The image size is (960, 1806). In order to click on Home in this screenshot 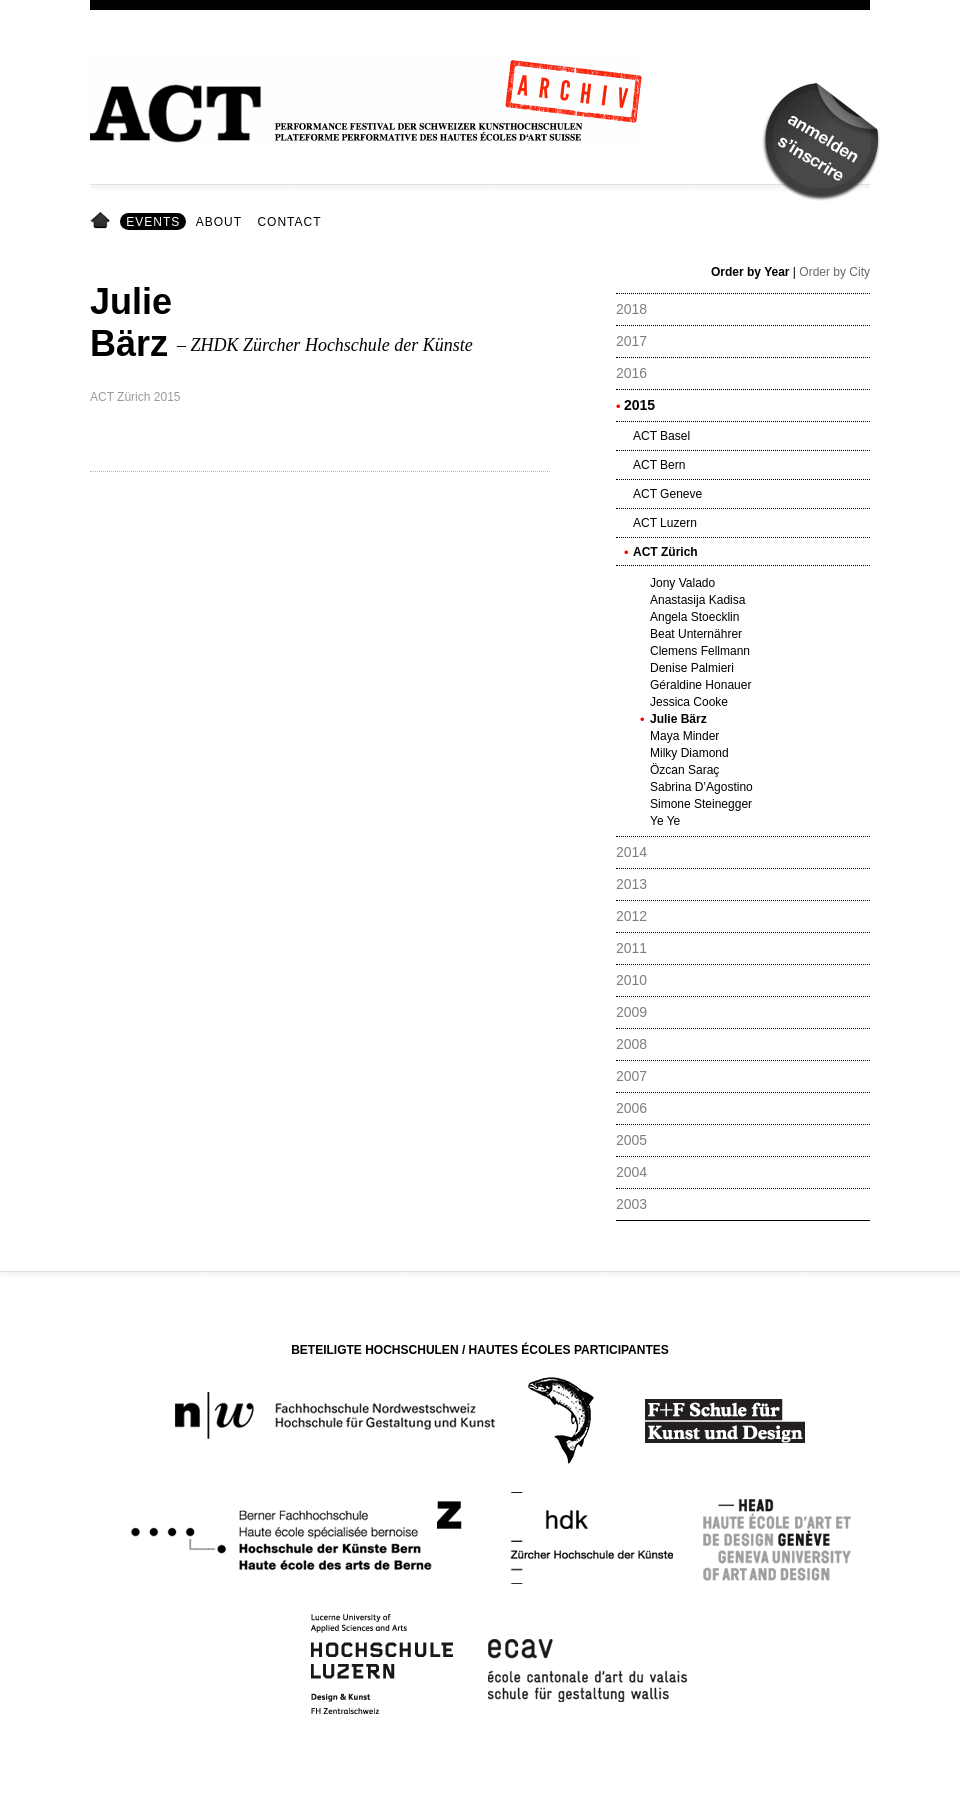, I will do `click(103, 222)`.